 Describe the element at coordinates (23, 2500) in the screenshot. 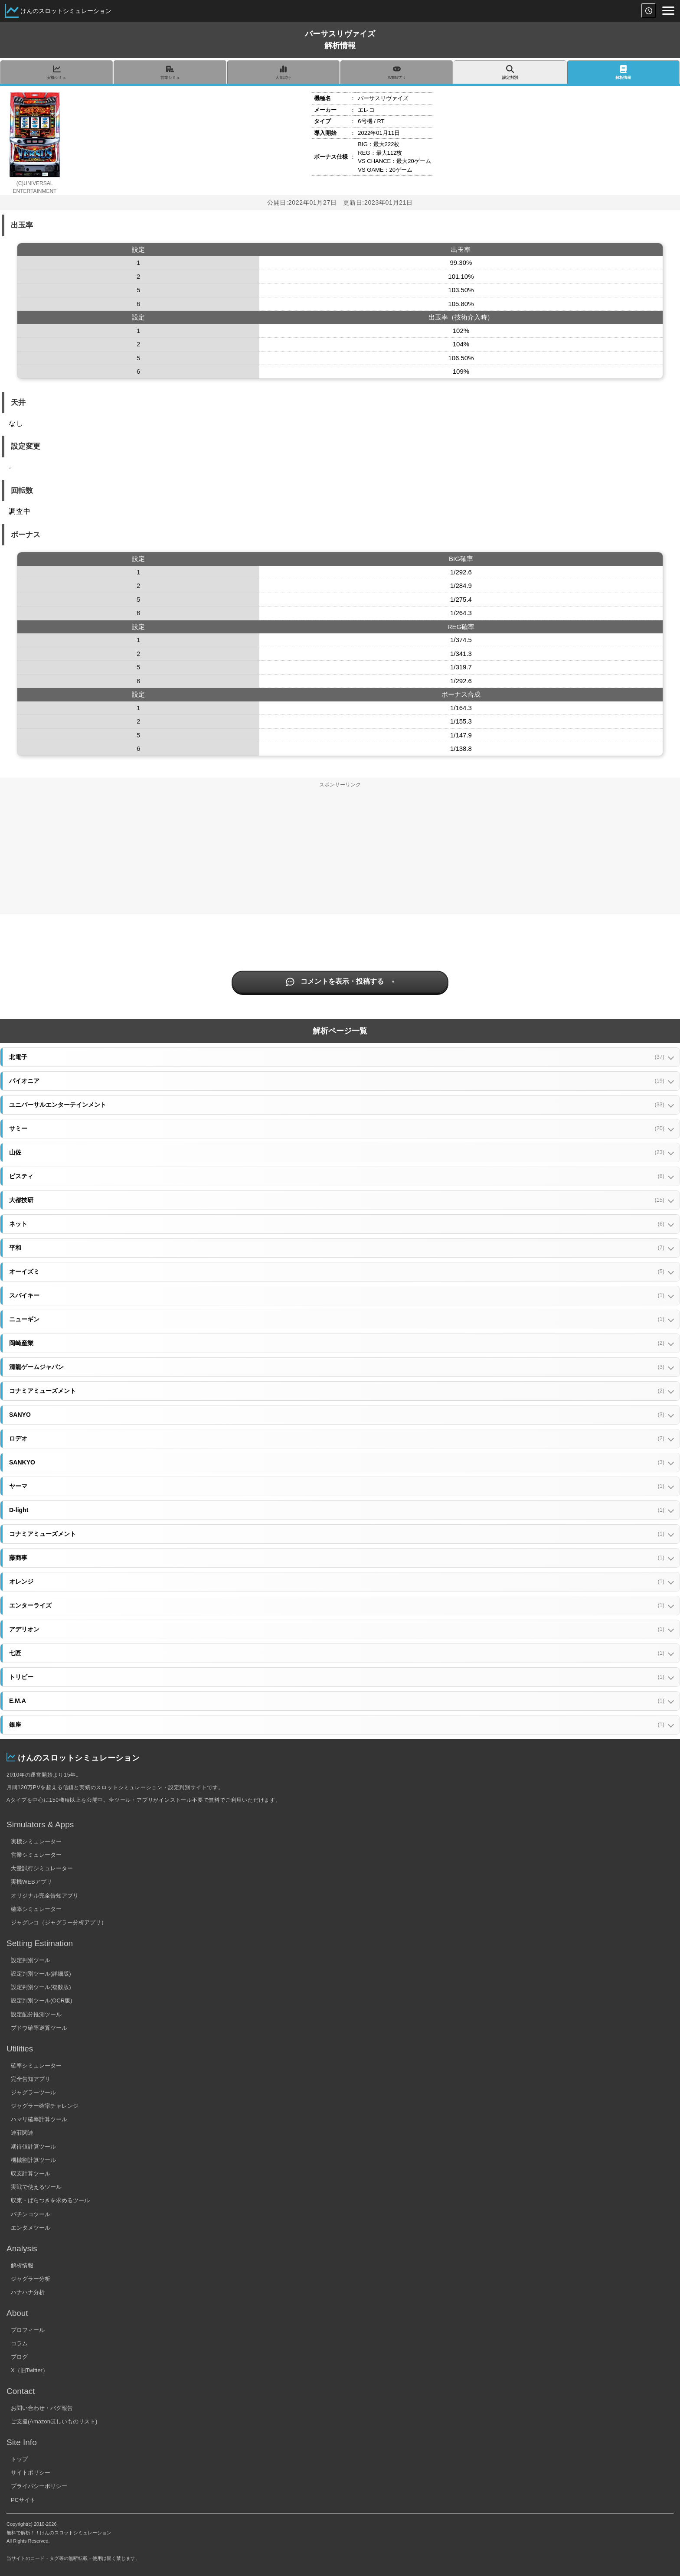

I see `PCサイト` at that location.